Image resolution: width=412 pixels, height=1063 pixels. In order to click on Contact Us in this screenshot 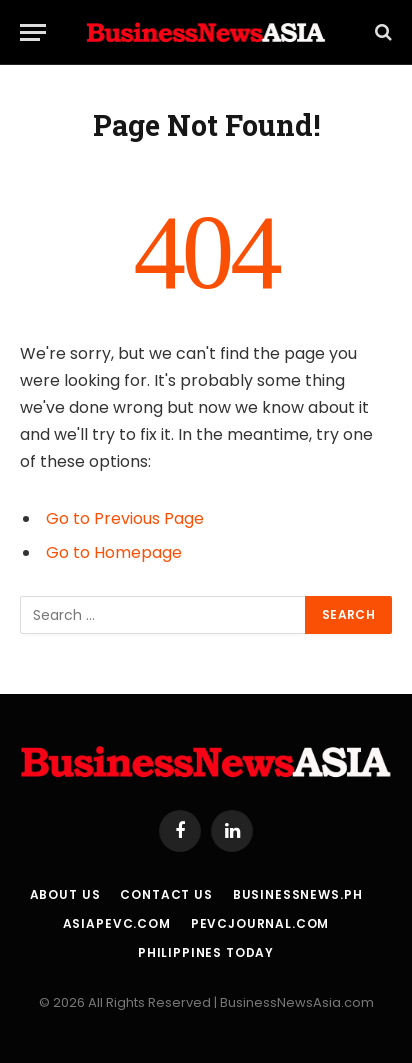, I will do `click(166, 894)`.